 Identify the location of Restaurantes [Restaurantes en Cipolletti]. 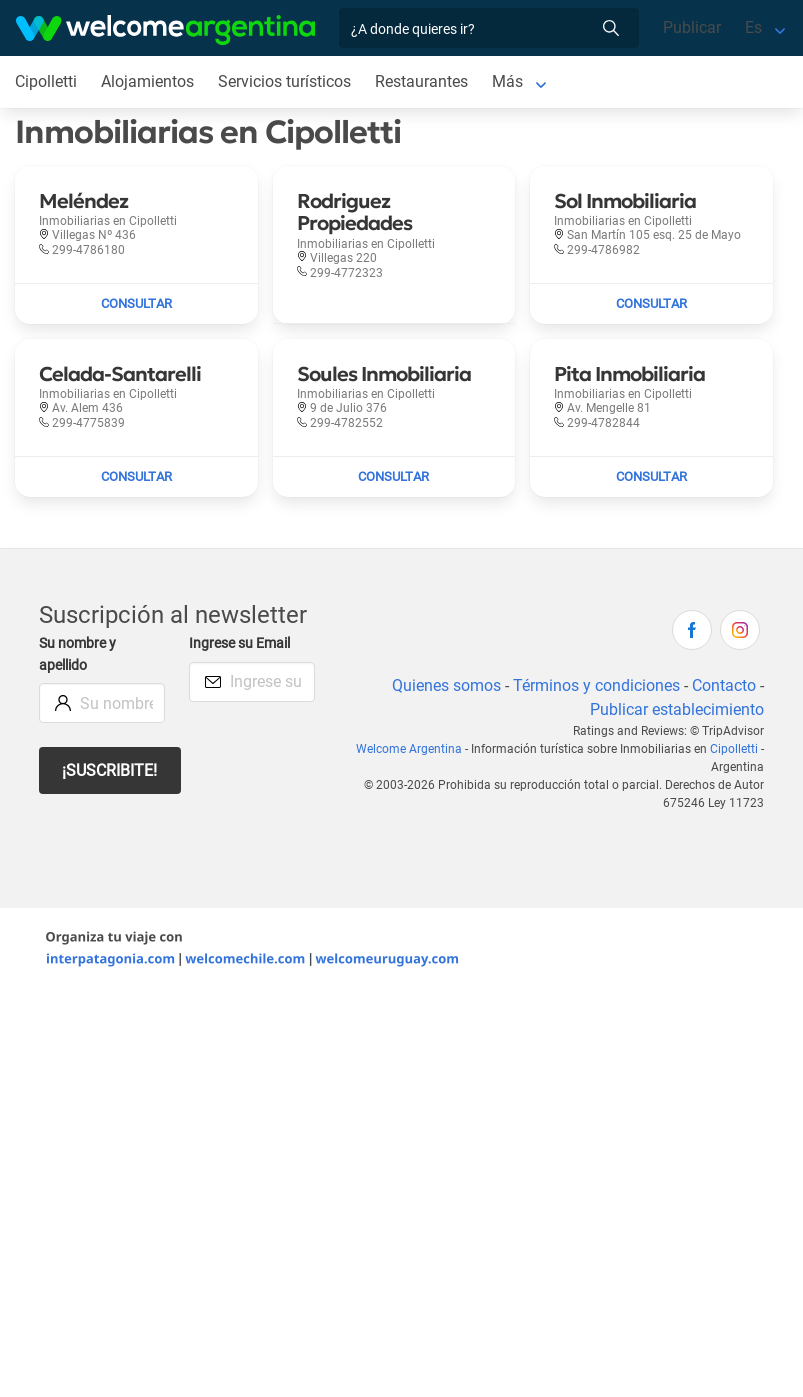
(421, 81).